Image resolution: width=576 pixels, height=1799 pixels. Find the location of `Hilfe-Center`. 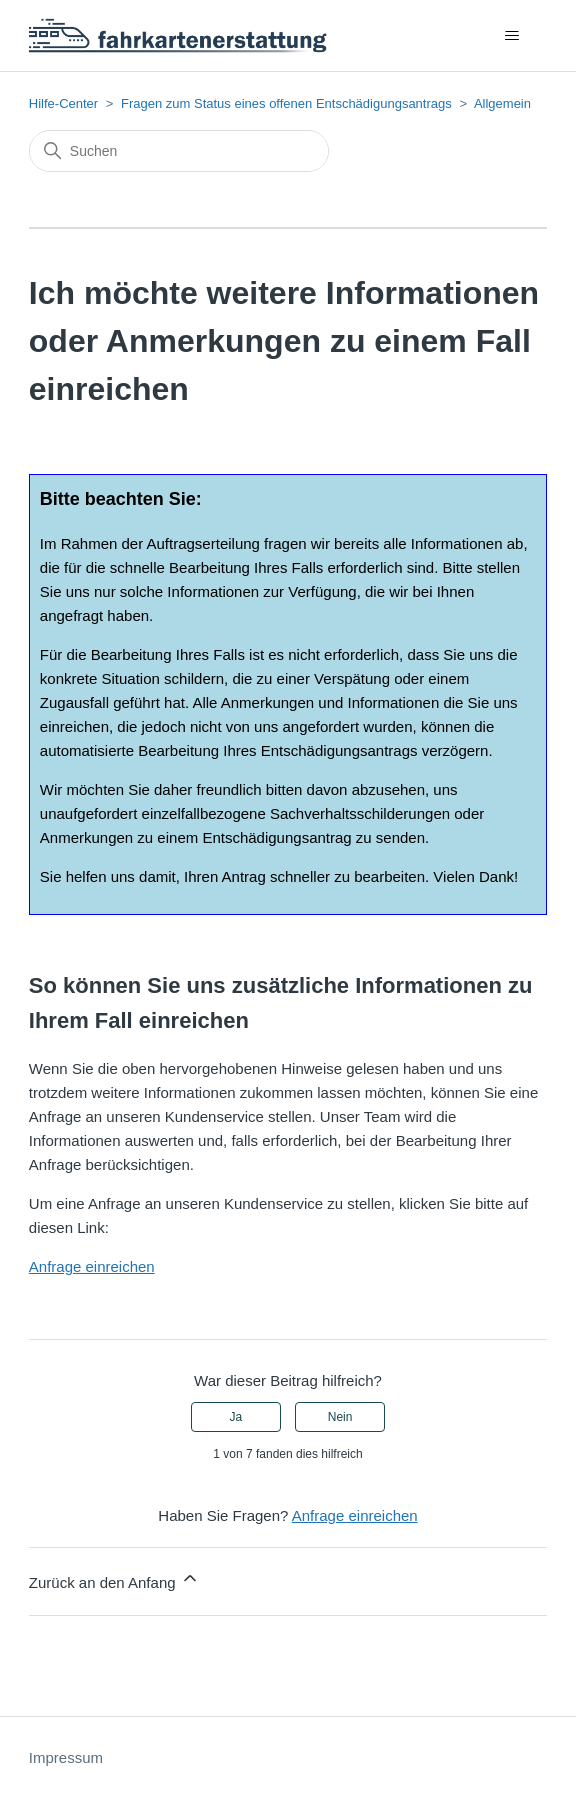

Hilfe-Center is located at coordinates (63, 103).